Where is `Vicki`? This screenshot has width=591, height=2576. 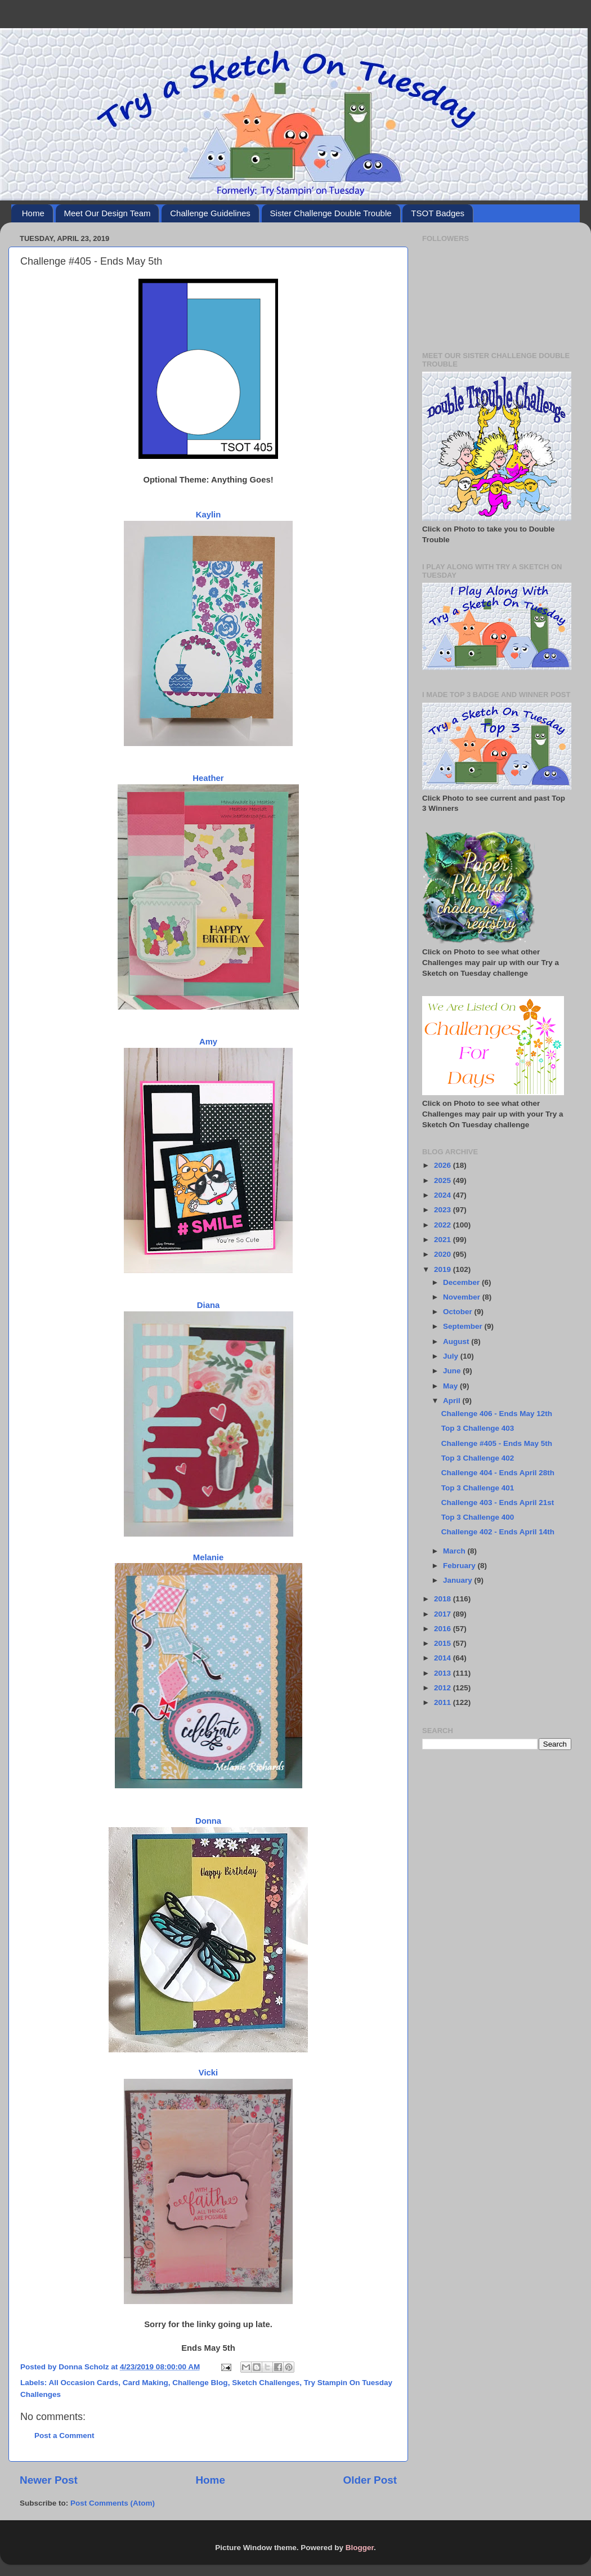 Vicki is located at coordinates (208, 2072).